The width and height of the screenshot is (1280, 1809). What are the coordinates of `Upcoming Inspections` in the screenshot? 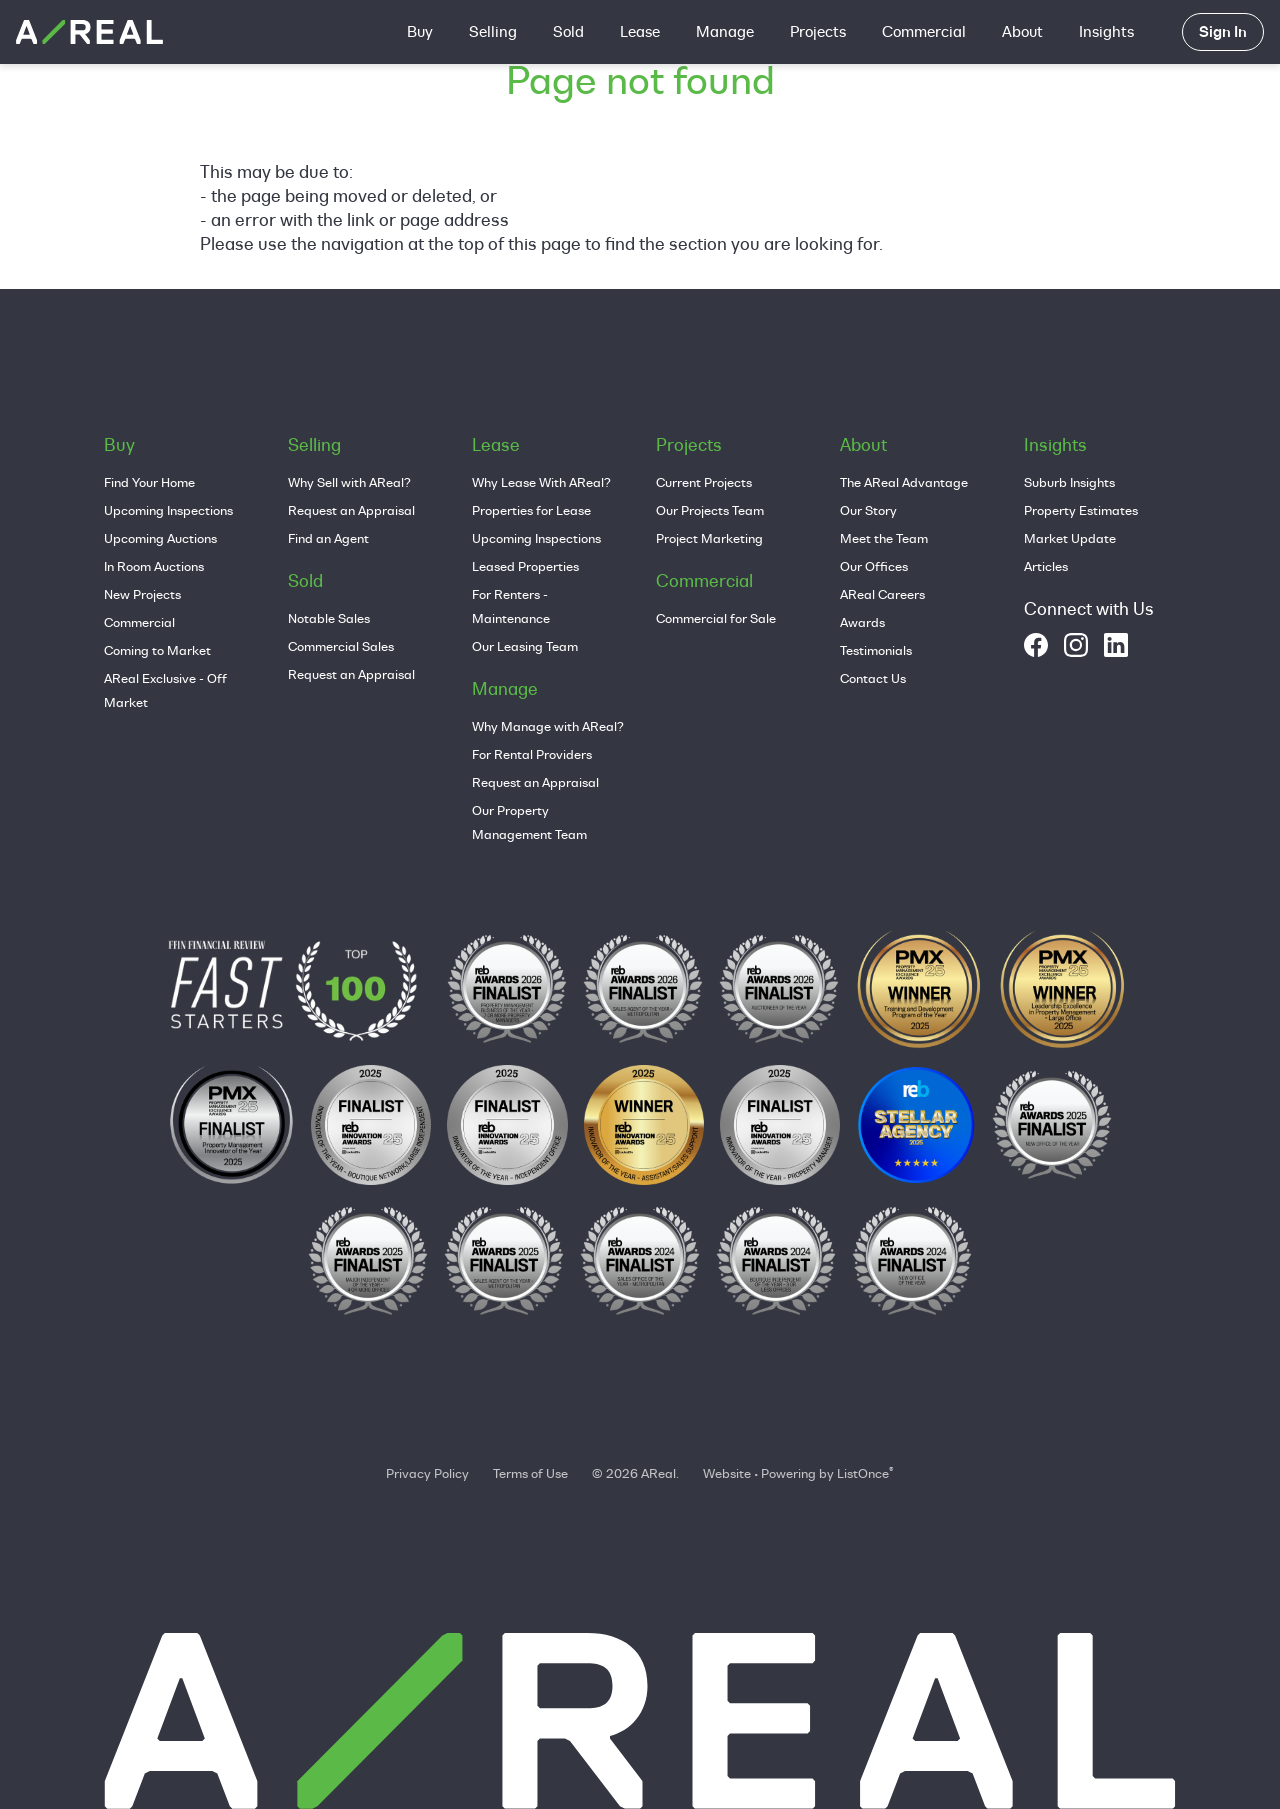 It's located at (168, 510).